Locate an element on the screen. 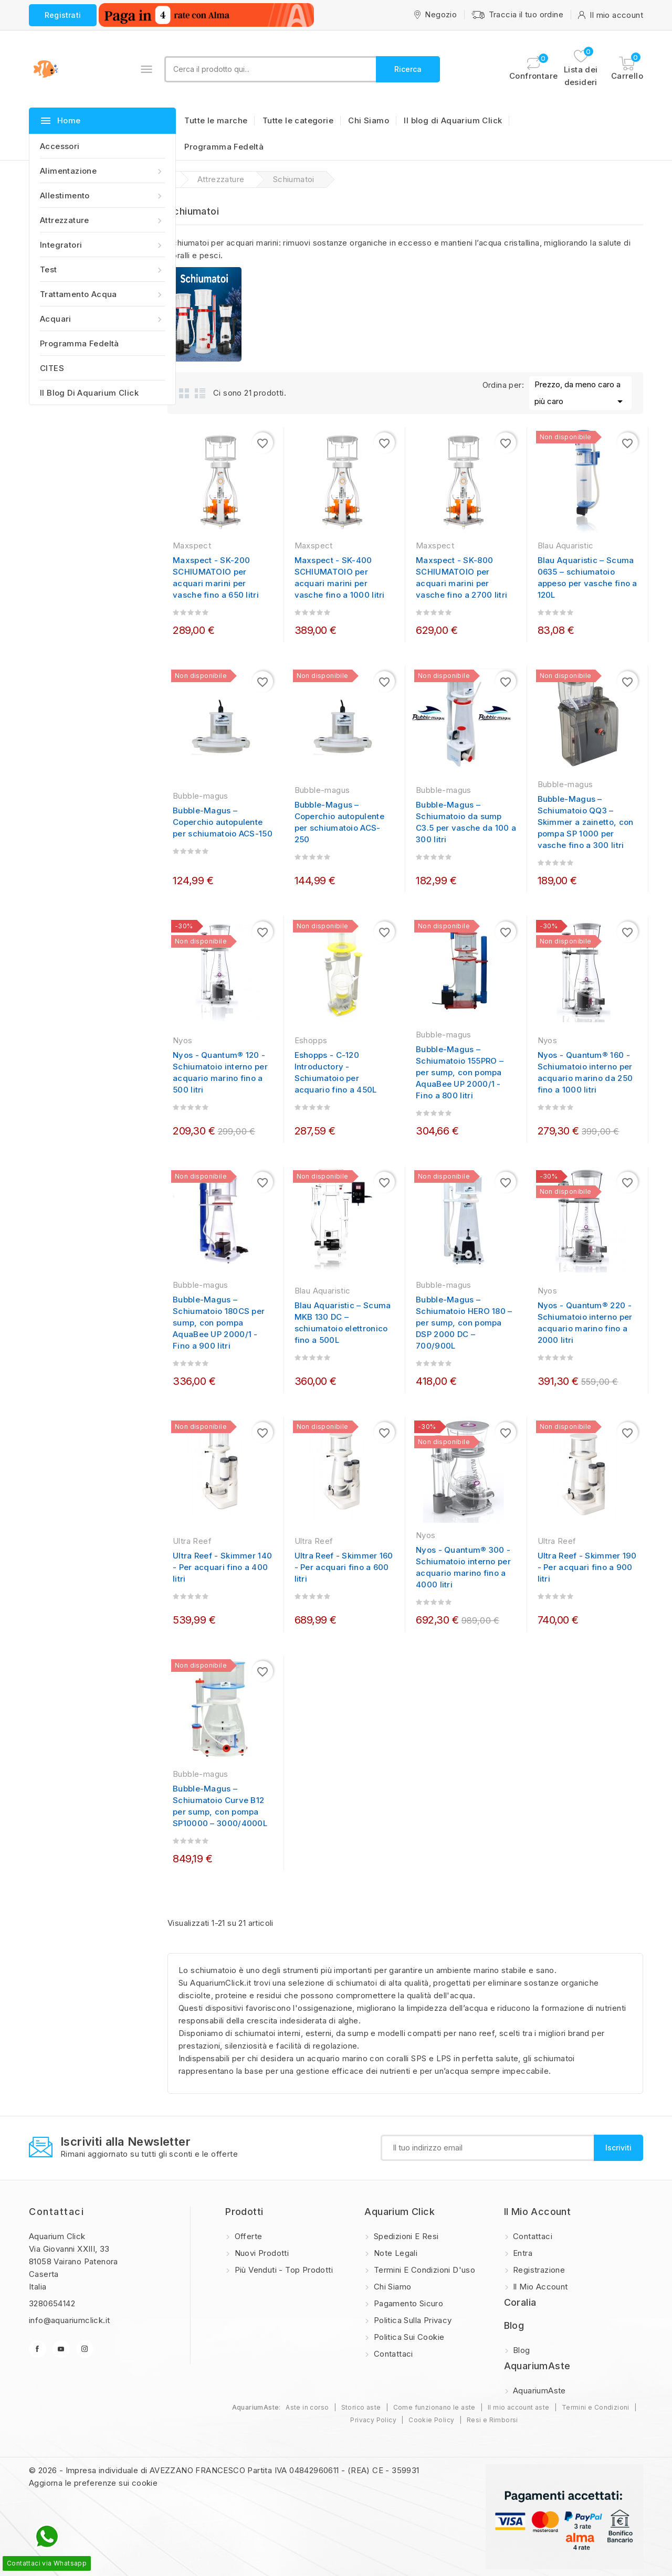 This screenshot has width=672, height=2576. Accessori is located at coordinates (60, 146).